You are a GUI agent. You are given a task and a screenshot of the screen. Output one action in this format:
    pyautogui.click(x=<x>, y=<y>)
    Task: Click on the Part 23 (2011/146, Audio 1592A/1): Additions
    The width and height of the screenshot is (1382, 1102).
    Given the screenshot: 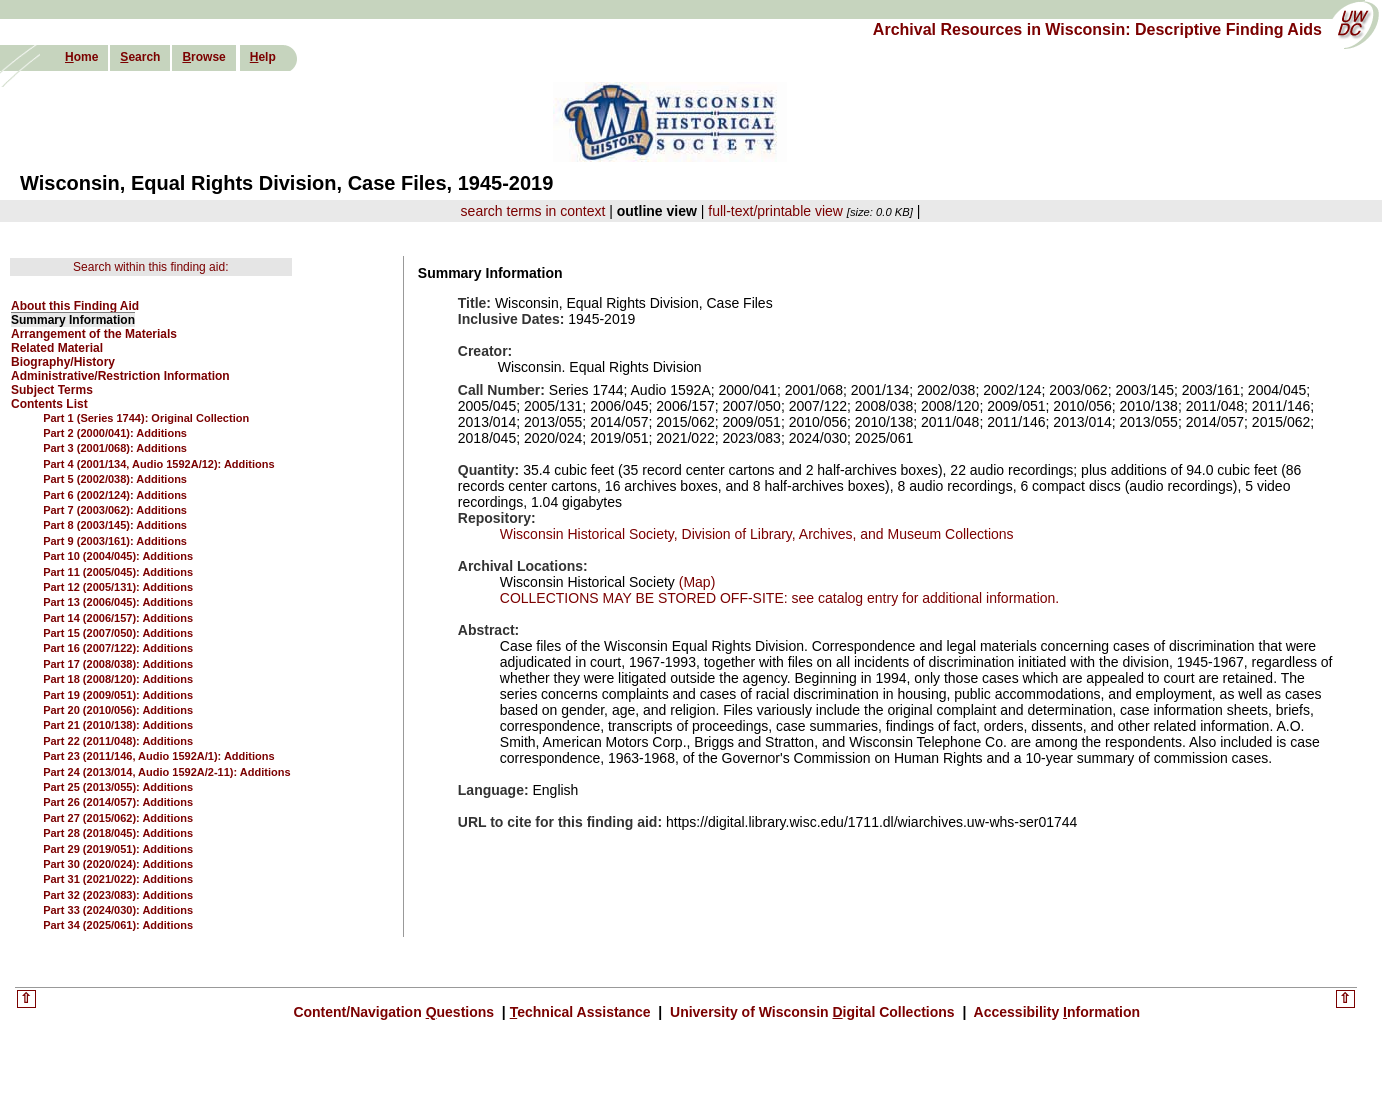 What is the action you would take?
    pyautogui.click(x=158, y=756)
    